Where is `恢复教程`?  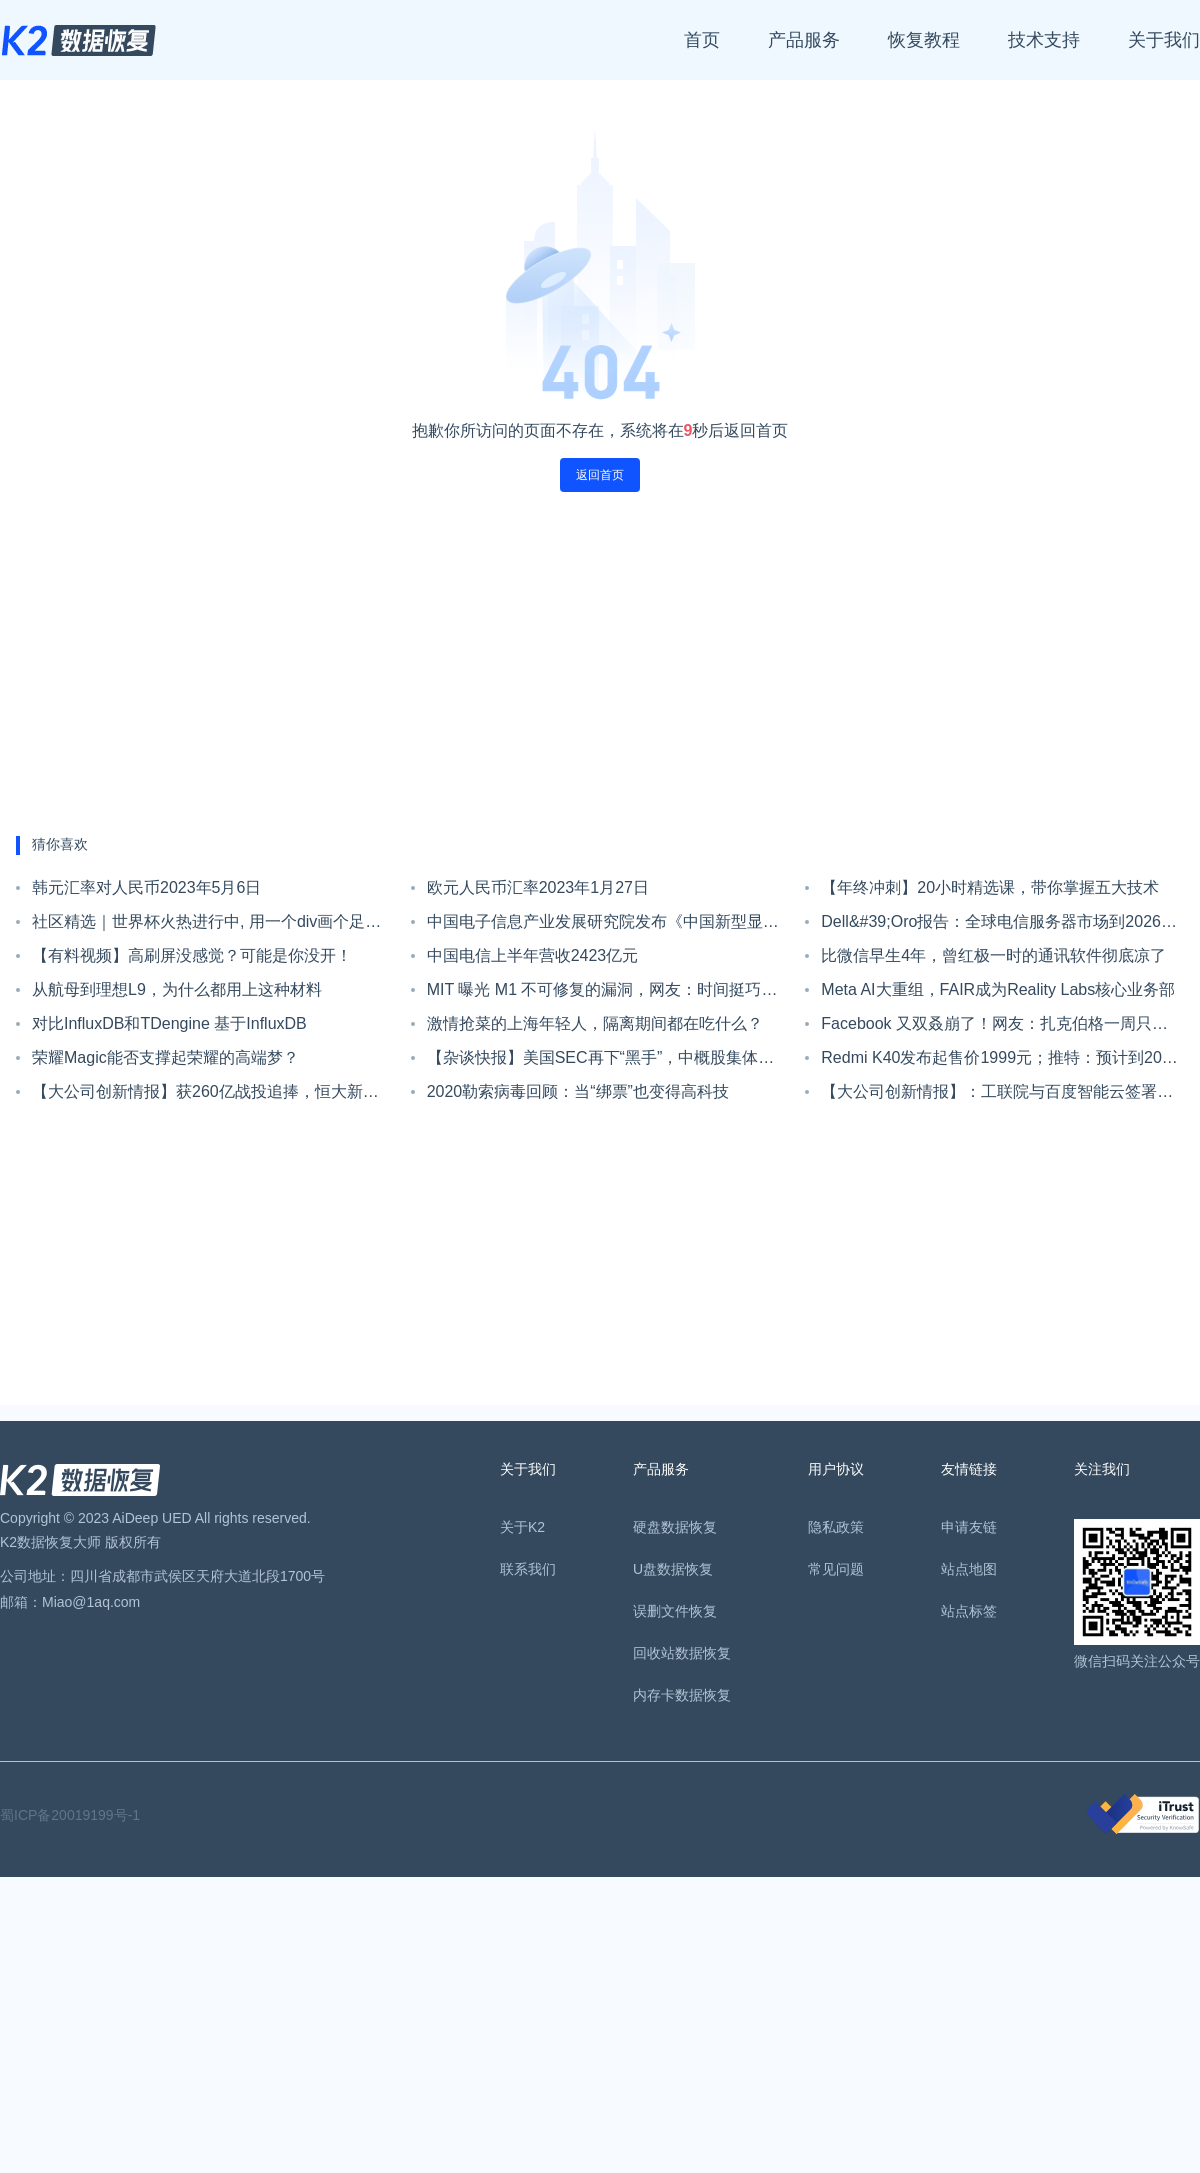
恢复教程 is located at coordinates (924, 40).